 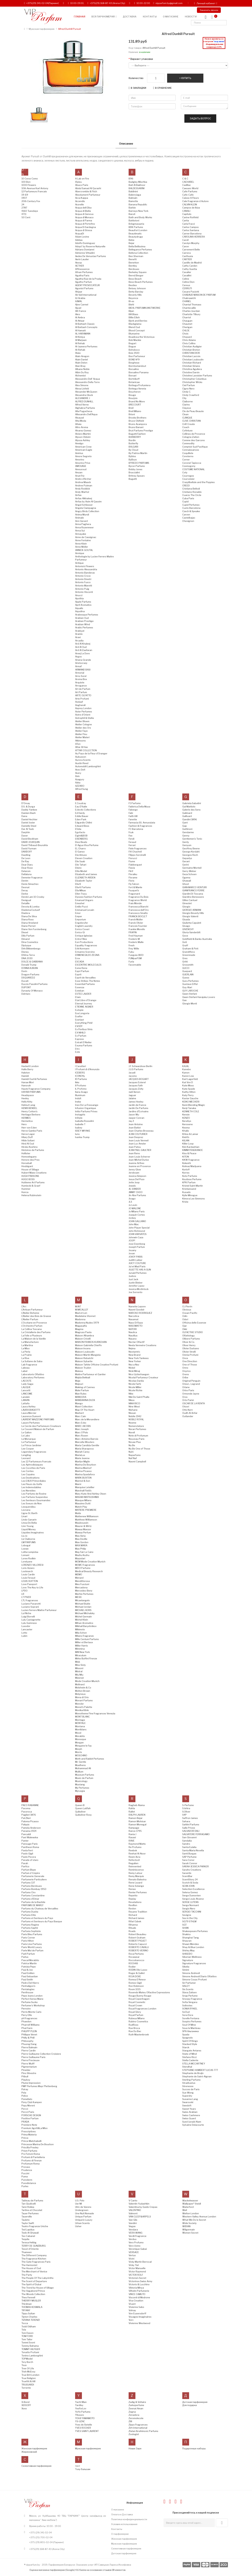 I want to click on Absolument Parfumeur, so click(x=87, y=194).